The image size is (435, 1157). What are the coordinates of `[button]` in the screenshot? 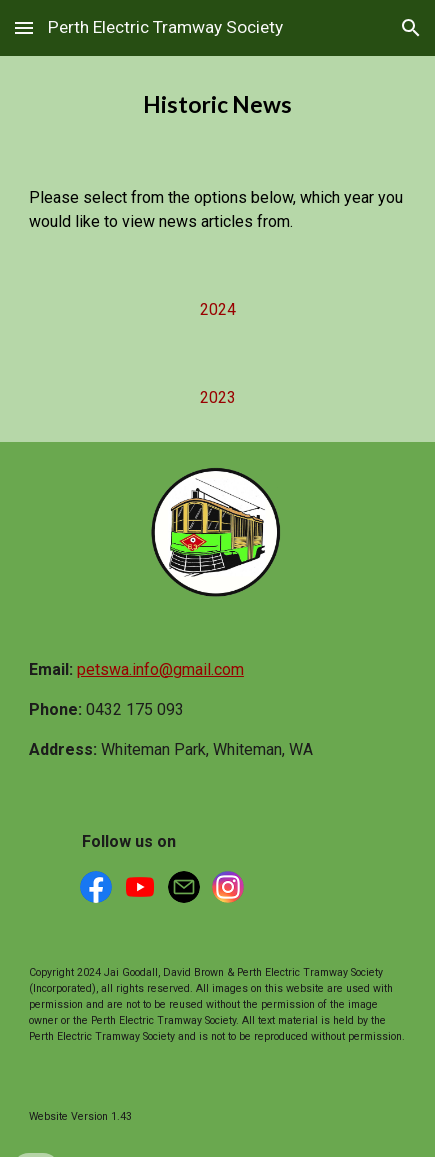 It's located at (24, 27).